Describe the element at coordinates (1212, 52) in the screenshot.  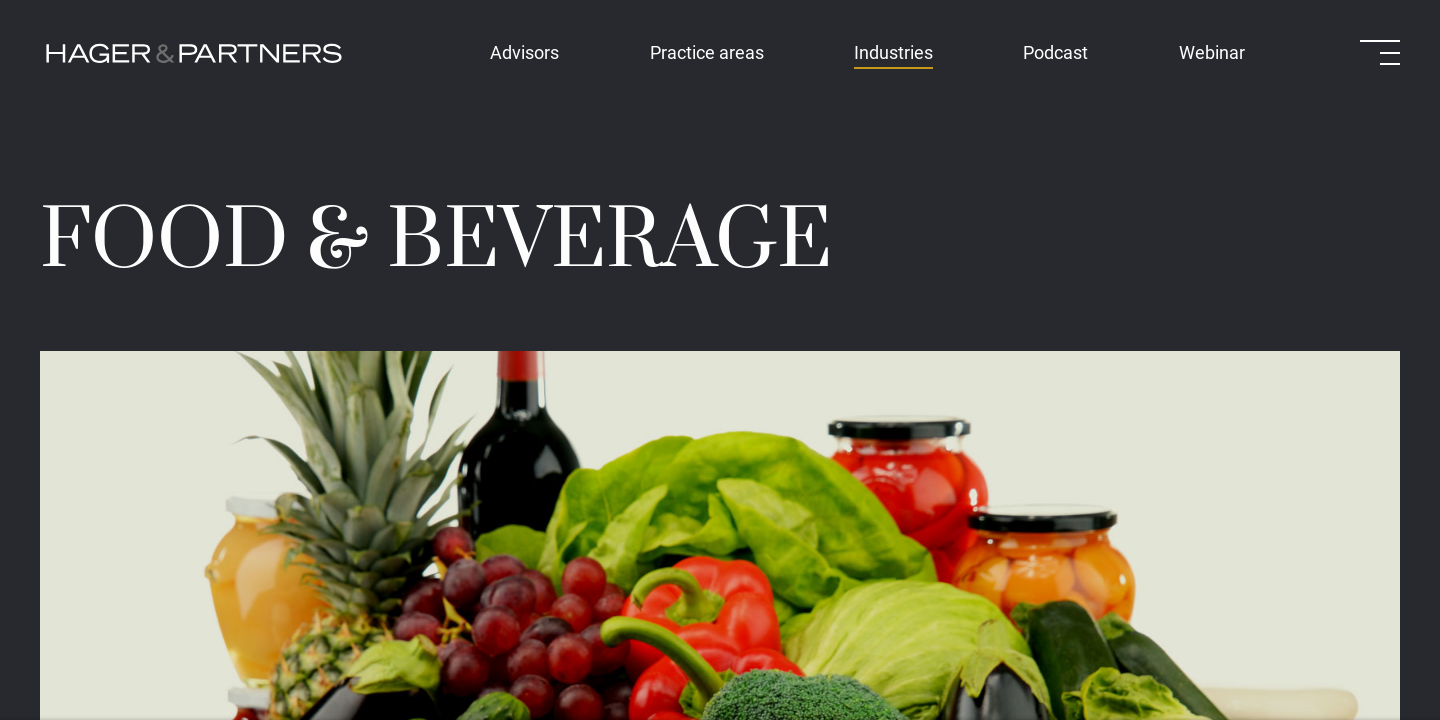
I see `Webinar` at that location.